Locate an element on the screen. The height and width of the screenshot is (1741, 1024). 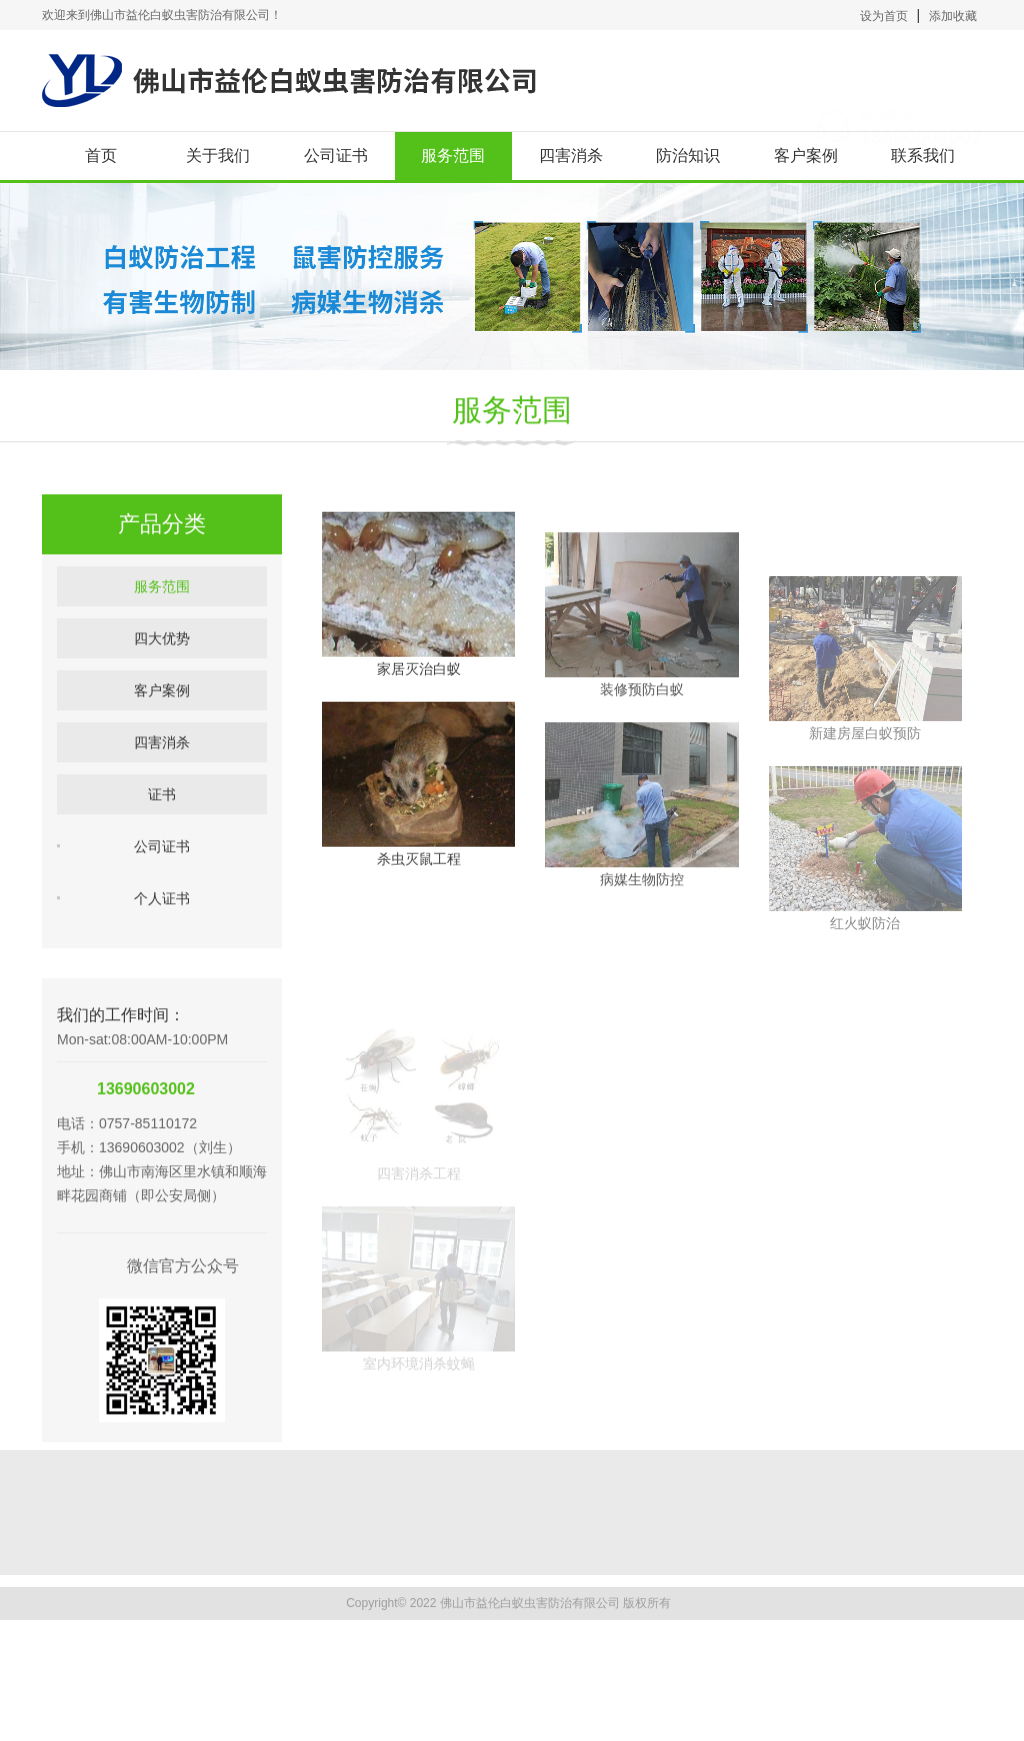
证书 is located at coordinates (162, 829).